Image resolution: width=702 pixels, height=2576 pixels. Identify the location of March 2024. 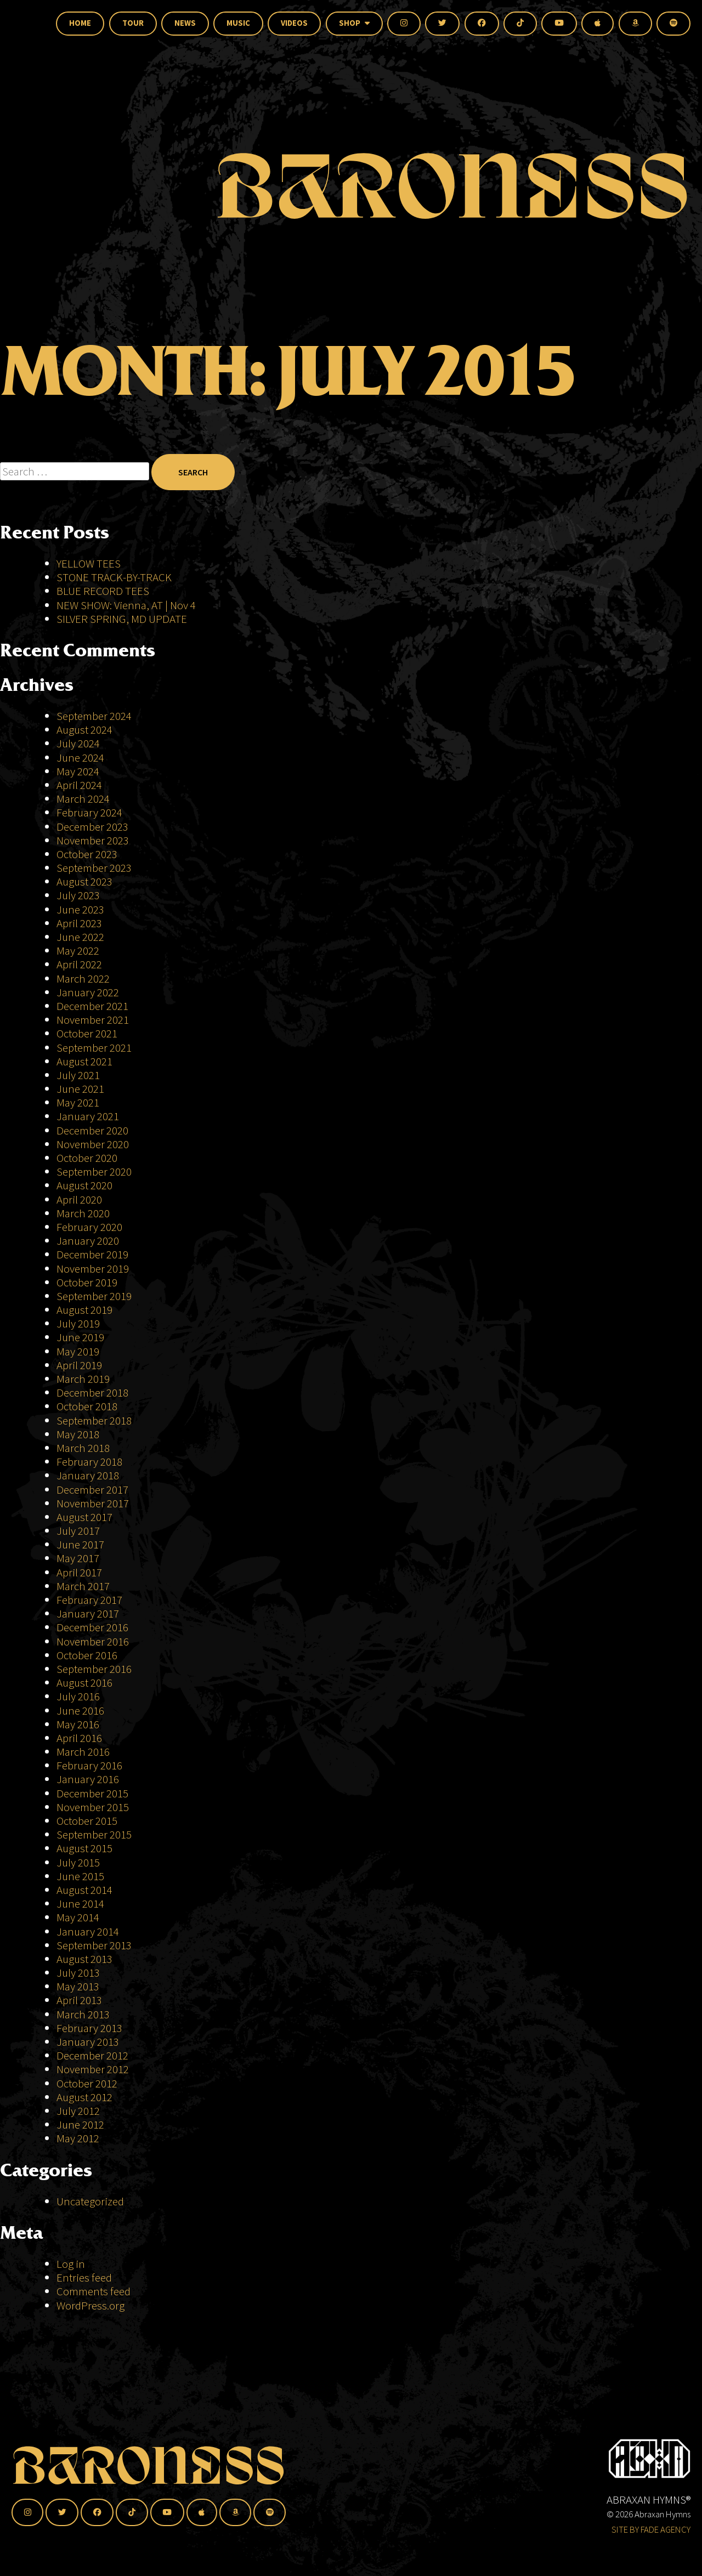
(83, 798).